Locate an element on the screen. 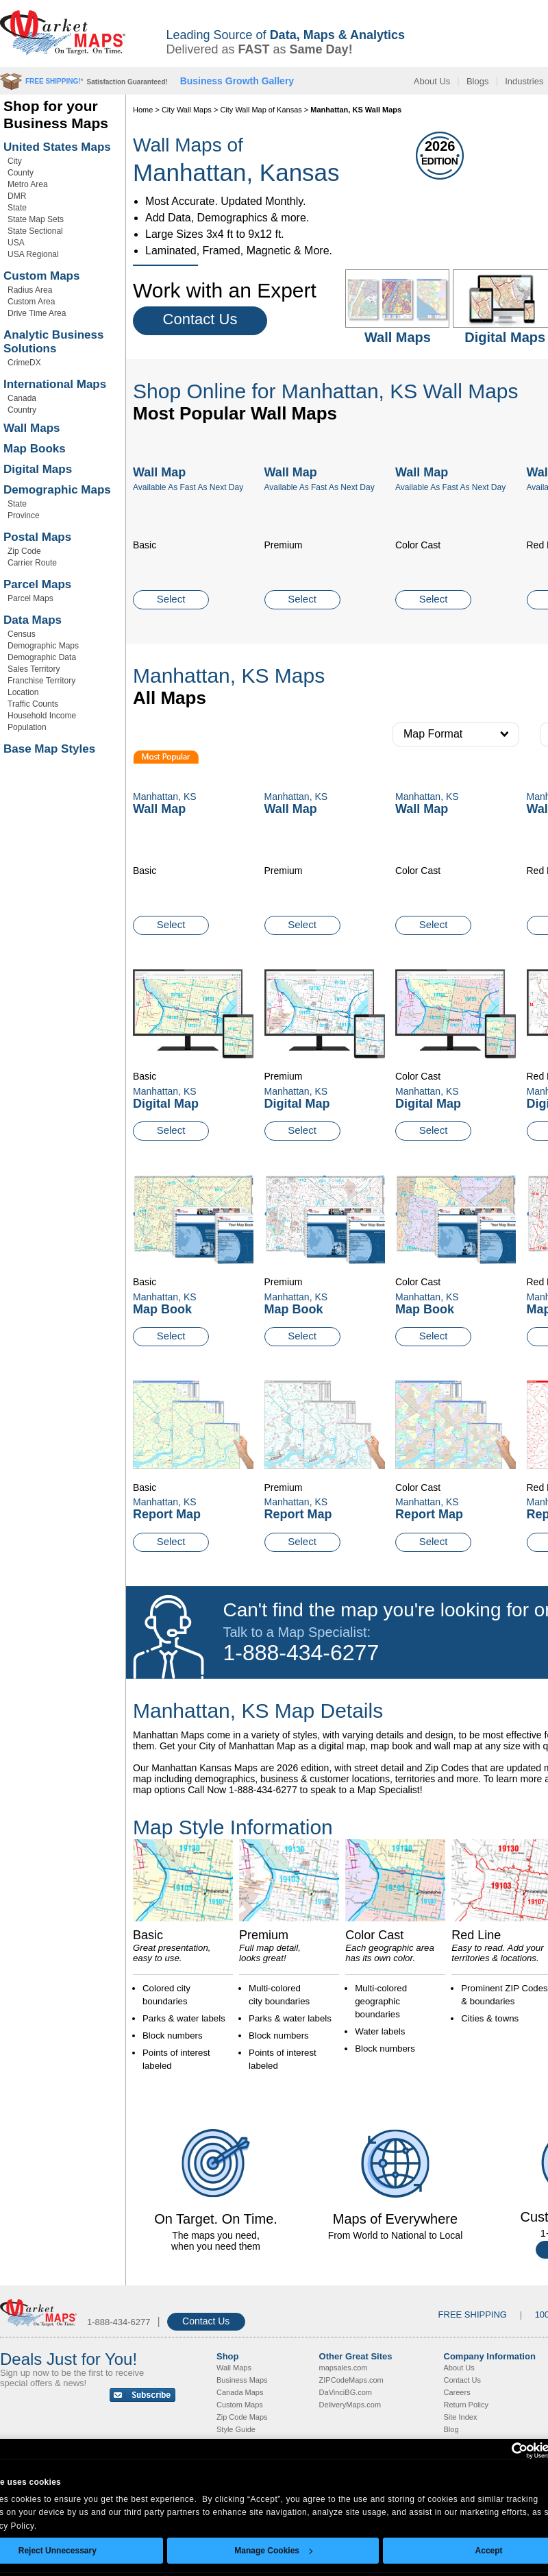 The image size is (548, 2576). Home is located at coordinates (143, 110).